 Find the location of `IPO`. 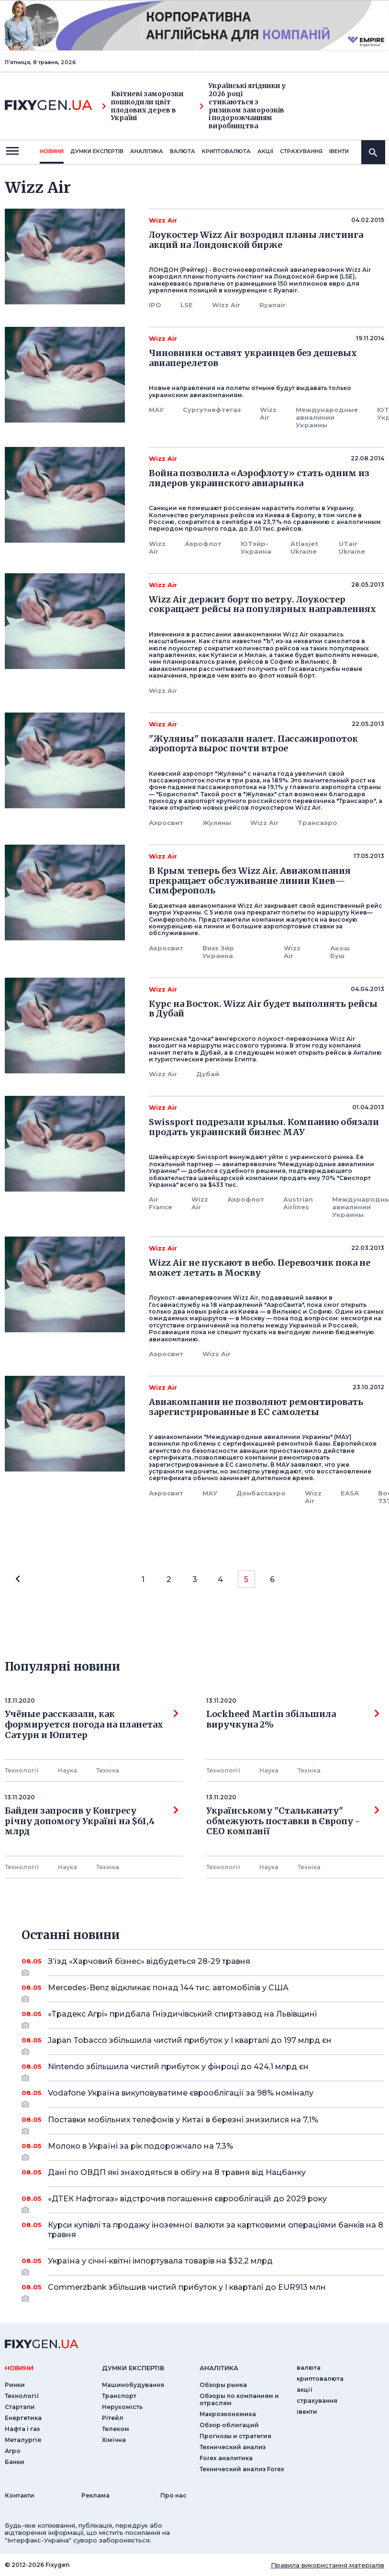

IPO is located at coordinates (155, 305).